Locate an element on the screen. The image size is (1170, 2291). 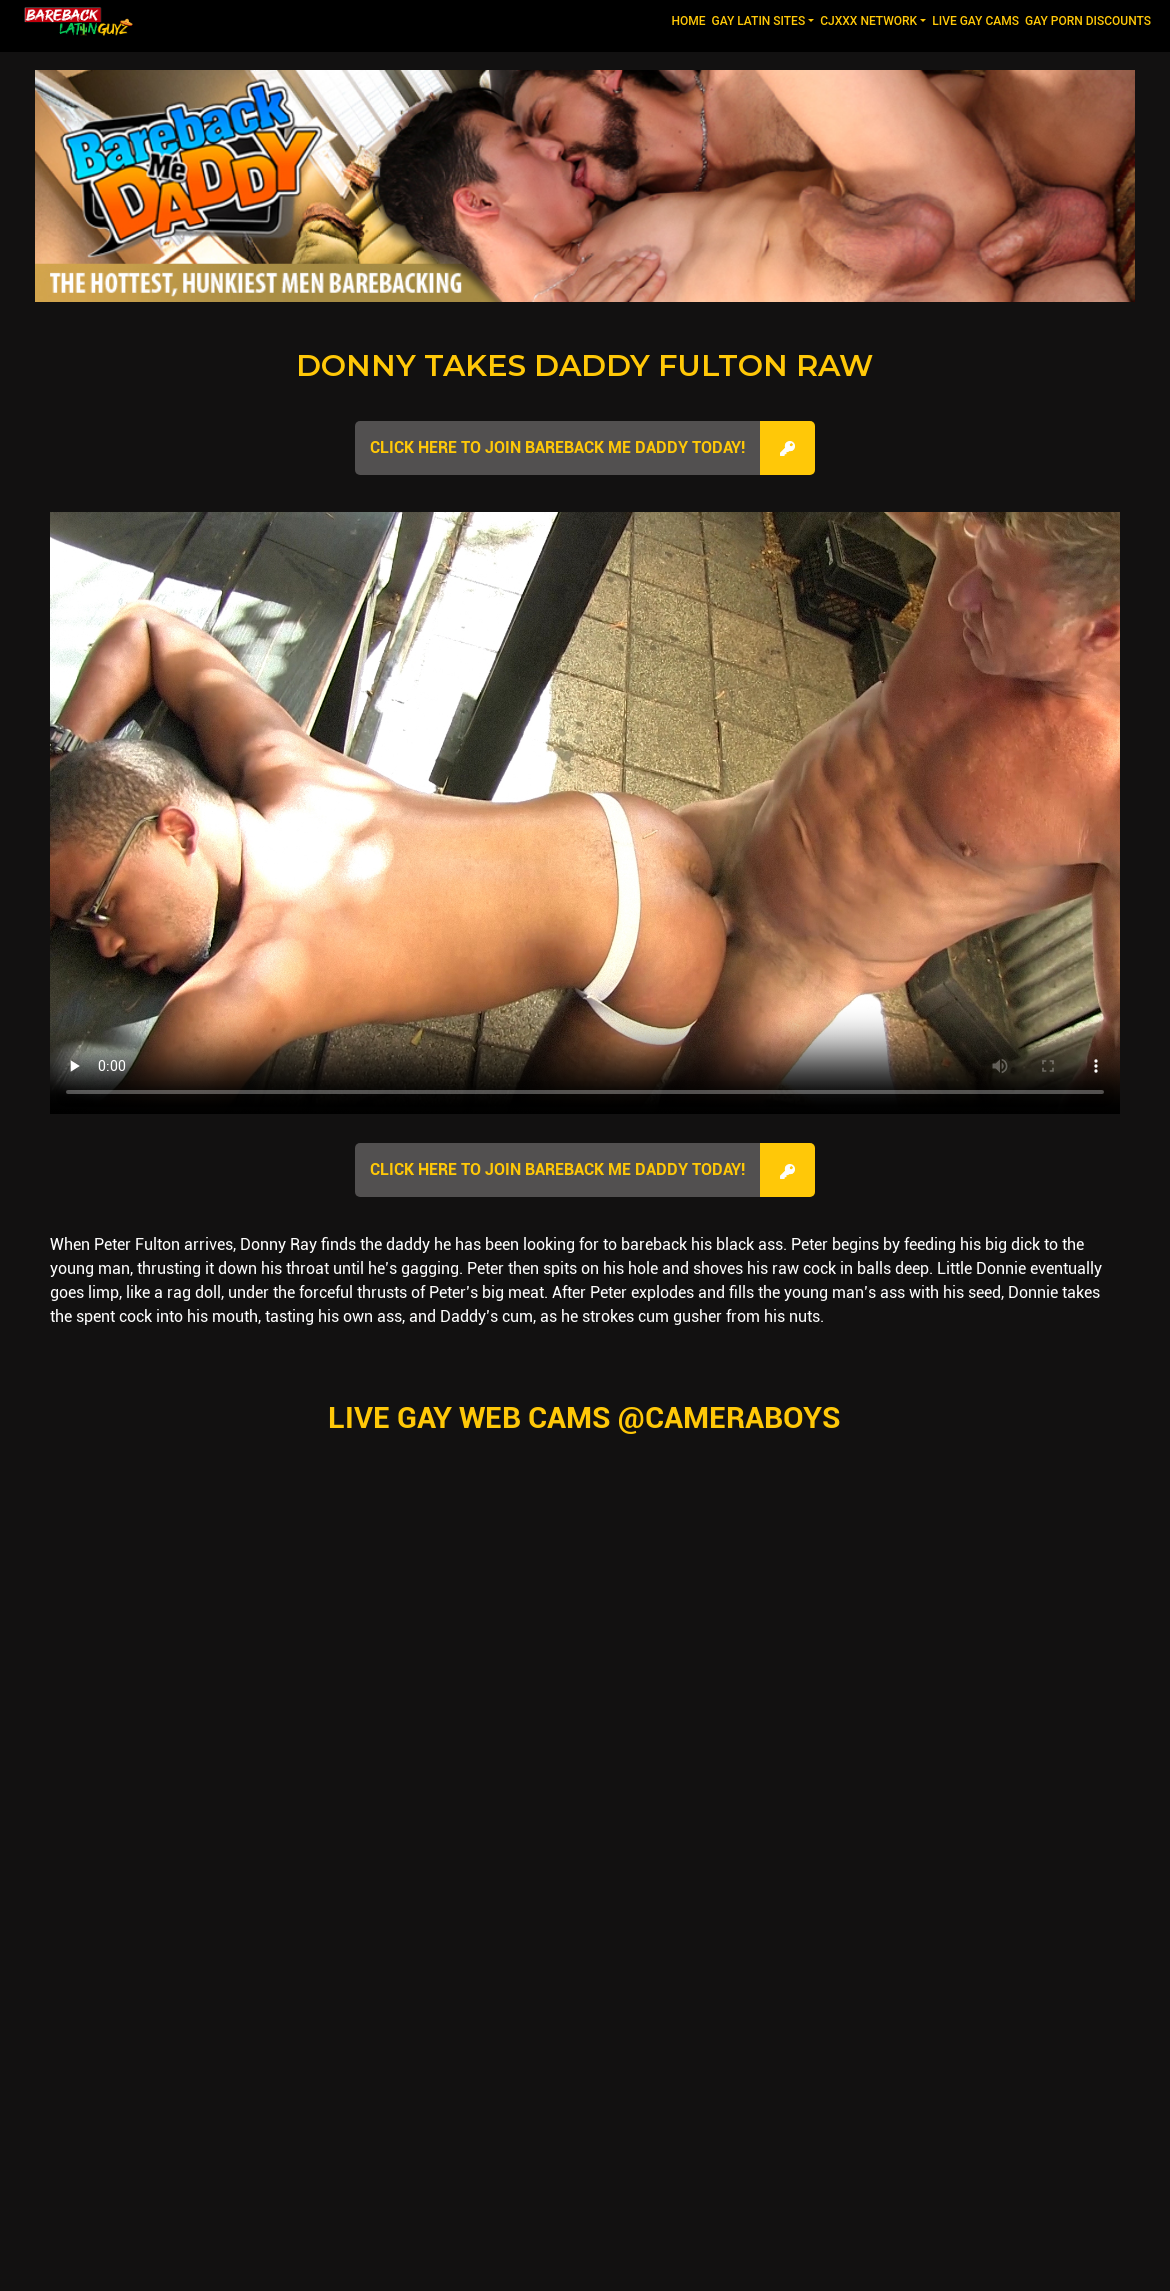
LIVE GAY CAMS is located at coordinates (975, 21).